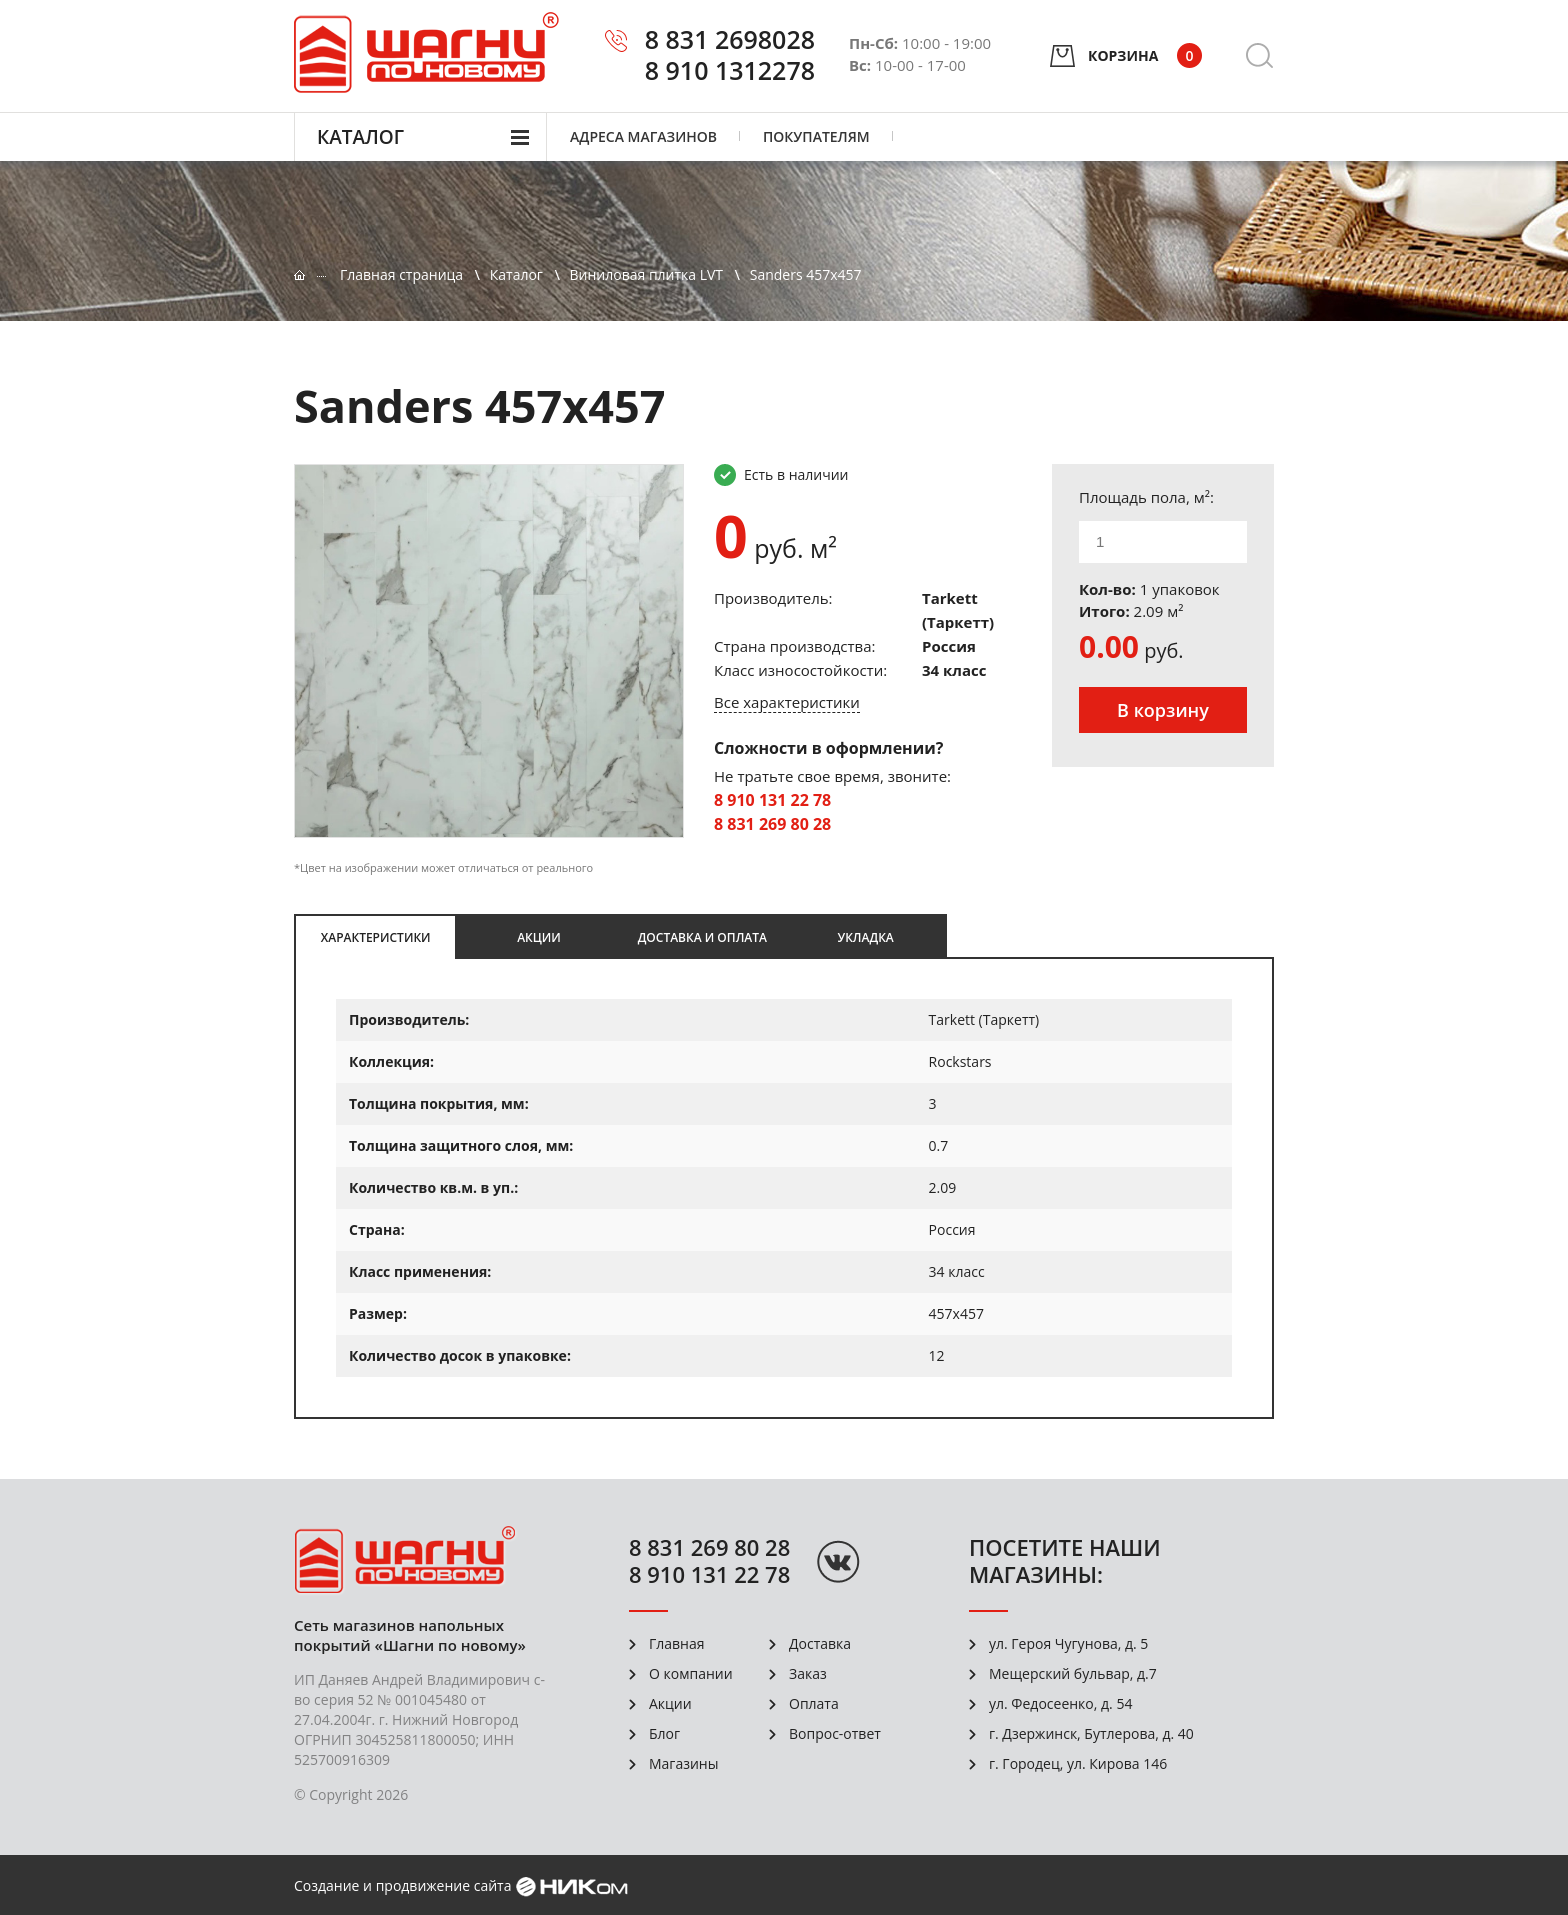  I want to click on Создание и продвижение сайта, so click(402, 1885).